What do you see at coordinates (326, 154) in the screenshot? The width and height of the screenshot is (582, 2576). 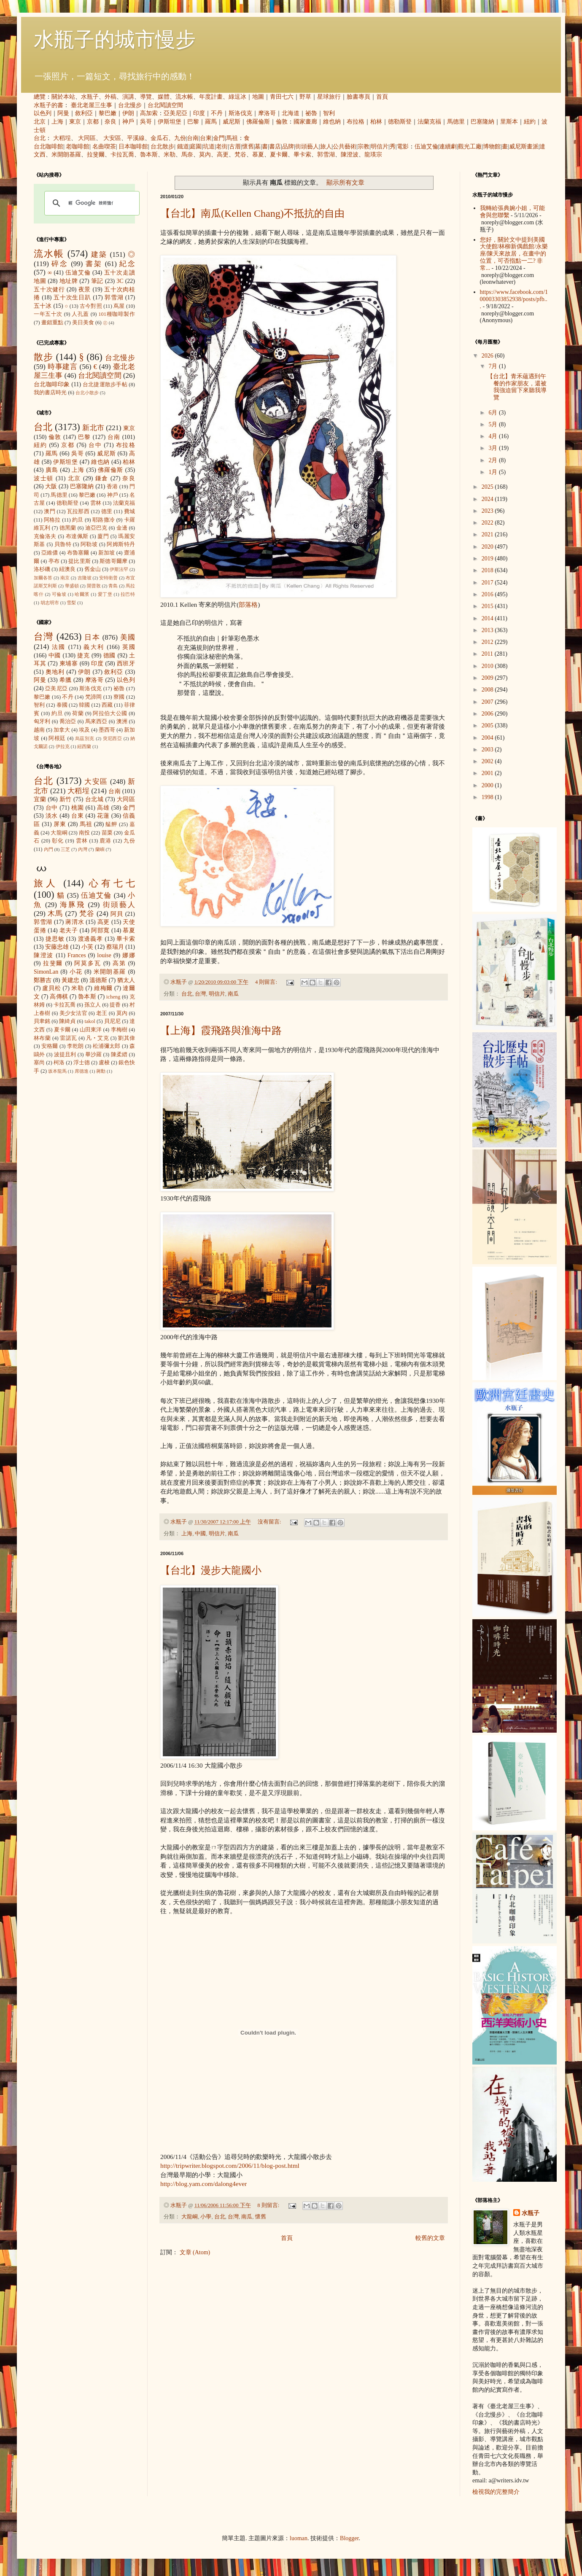 I see `郭雪湖` at bounding box center [326, 154].